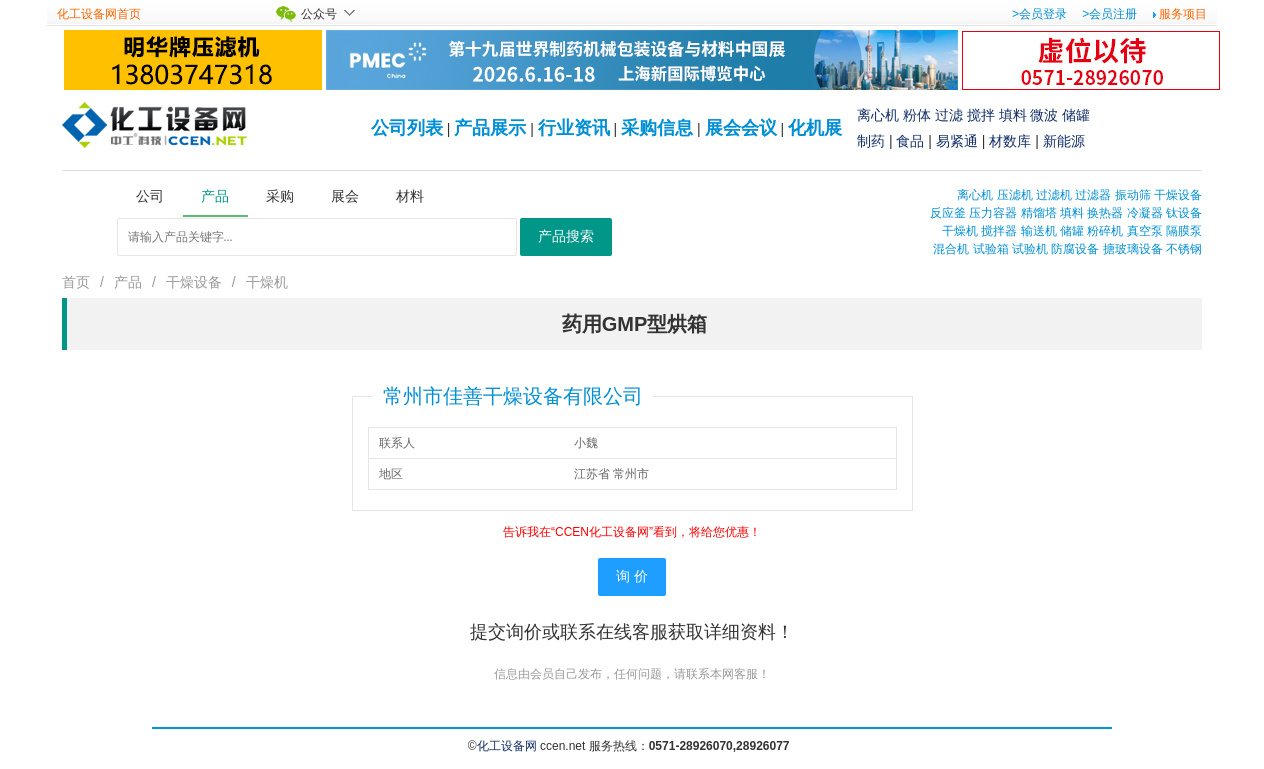 The height and width of the screenshot is (769, 1264). Describe the element at coordinates (490, 128) in the screenshot. I see `产品展示` at that location.